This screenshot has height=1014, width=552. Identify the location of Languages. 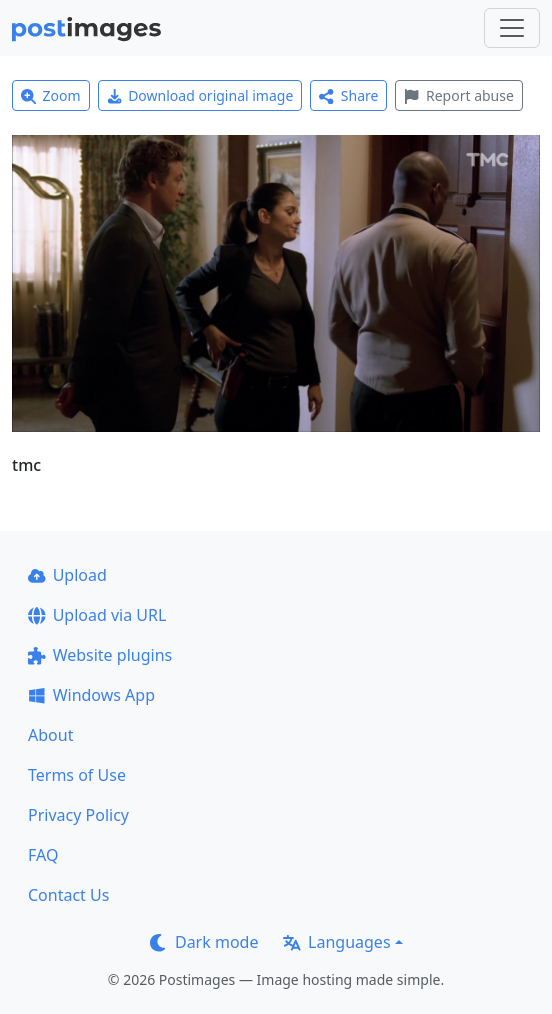
(336, 942).